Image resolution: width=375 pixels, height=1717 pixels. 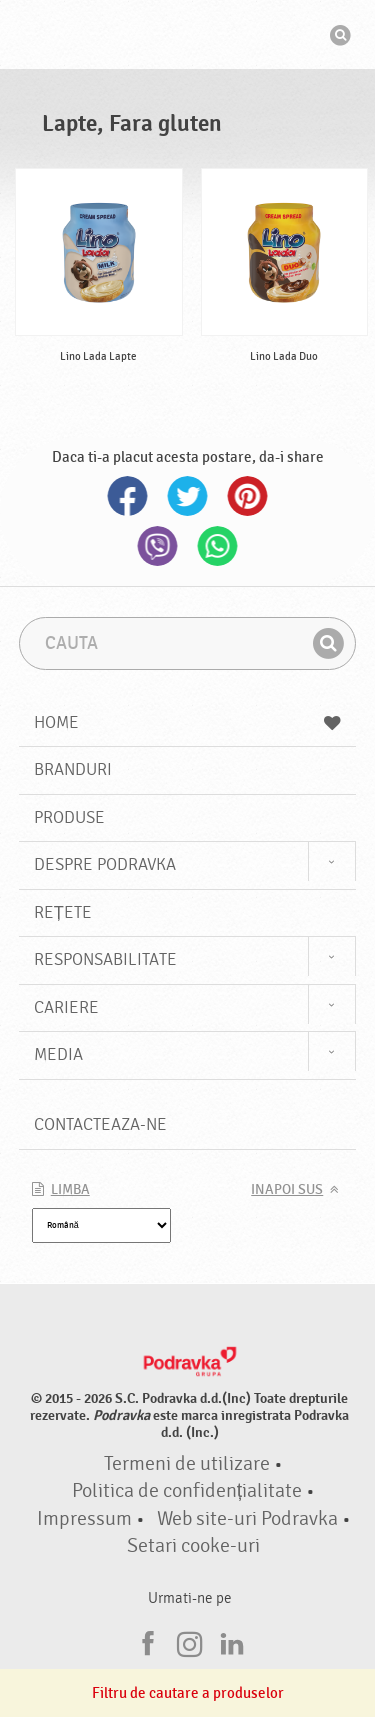 I want to click on Cariere, so click(x=66, y=1007).